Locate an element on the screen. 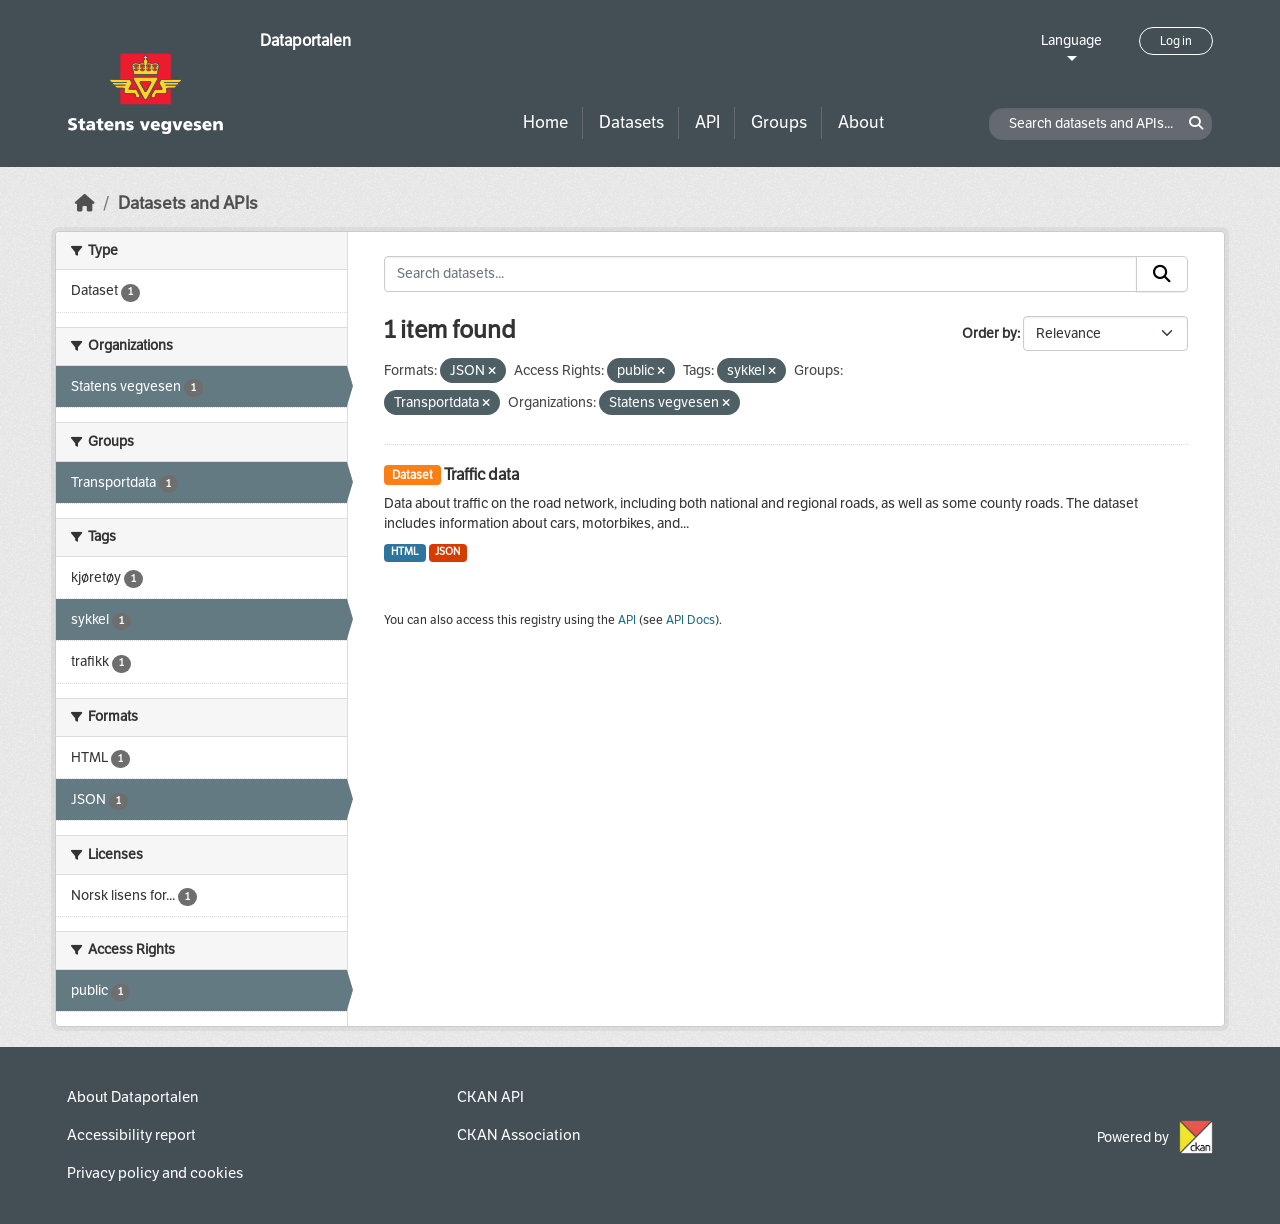 The width and height of the screenshot is (1280, 1224). [Home] is located at coordinates (85, 203).